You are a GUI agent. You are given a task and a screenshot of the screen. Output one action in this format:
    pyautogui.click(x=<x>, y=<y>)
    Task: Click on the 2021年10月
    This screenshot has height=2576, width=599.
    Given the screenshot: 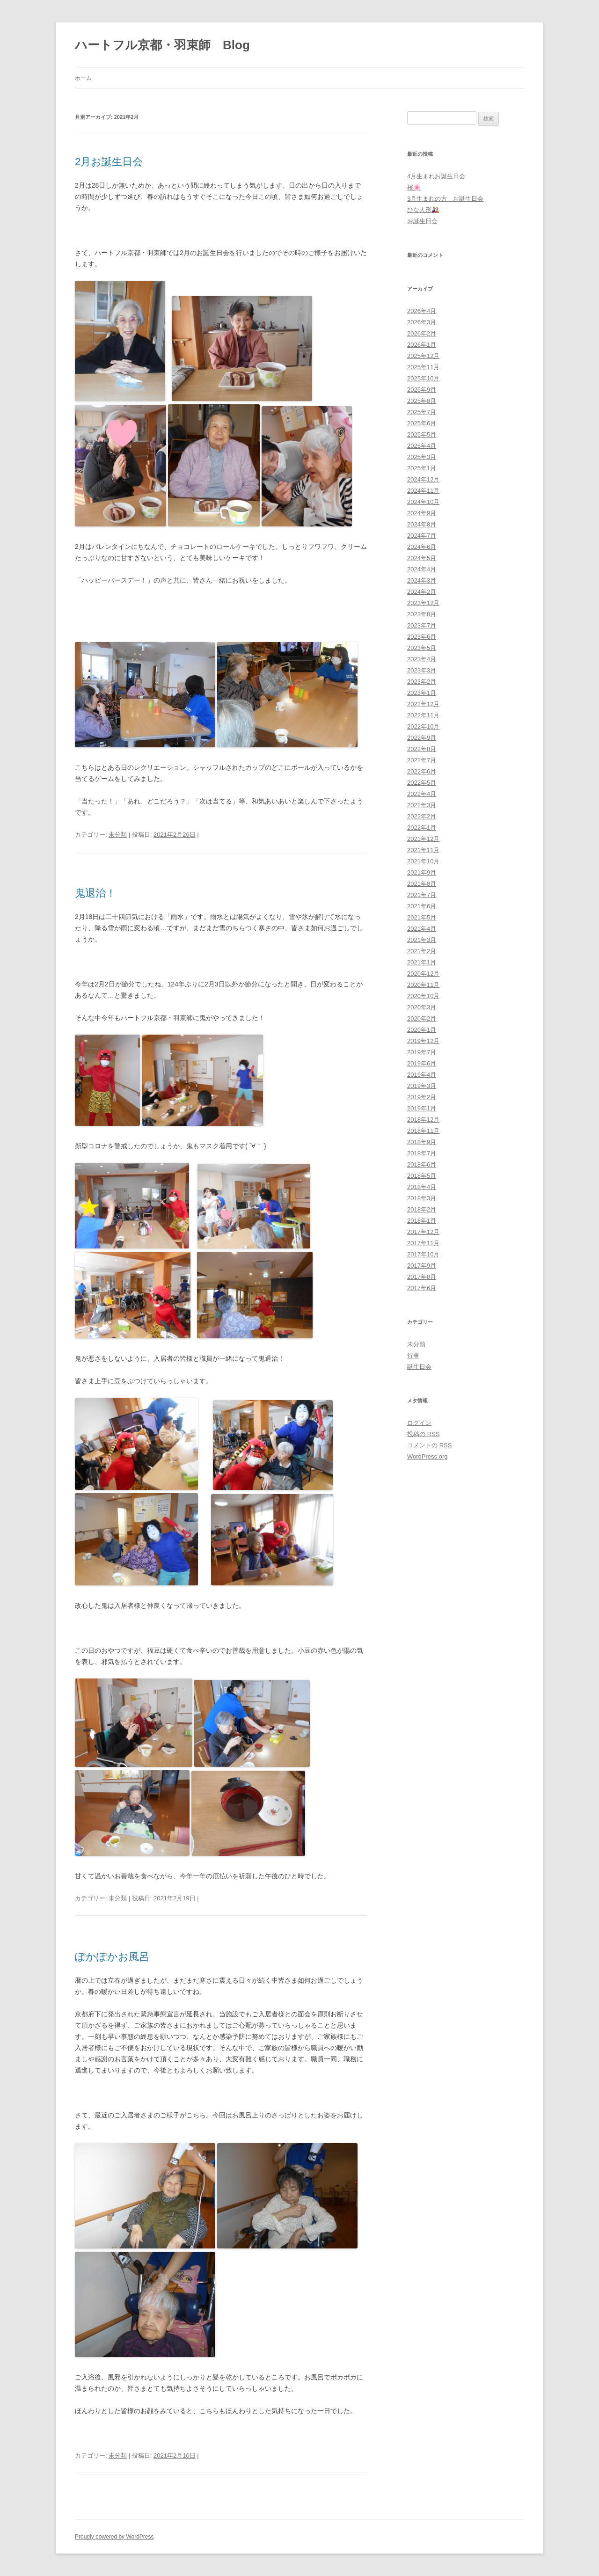 What is the action you would take?
    pyautogui.click(x=423, y=861)
    